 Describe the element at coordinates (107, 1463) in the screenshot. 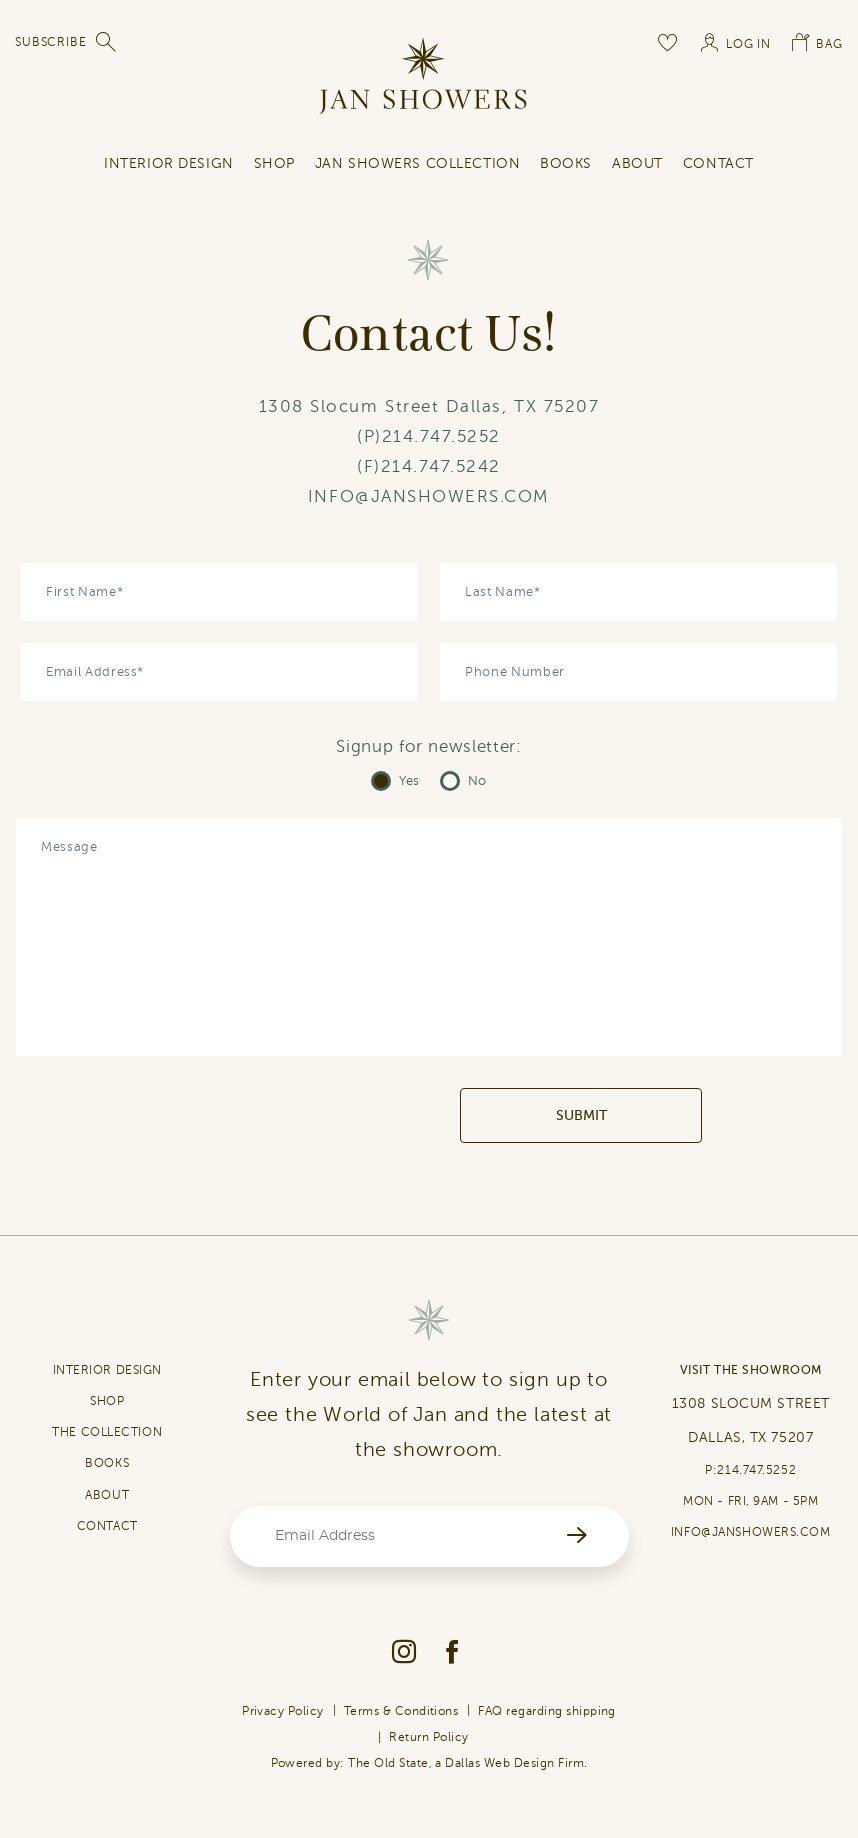

I see `BOOKS` at that location.